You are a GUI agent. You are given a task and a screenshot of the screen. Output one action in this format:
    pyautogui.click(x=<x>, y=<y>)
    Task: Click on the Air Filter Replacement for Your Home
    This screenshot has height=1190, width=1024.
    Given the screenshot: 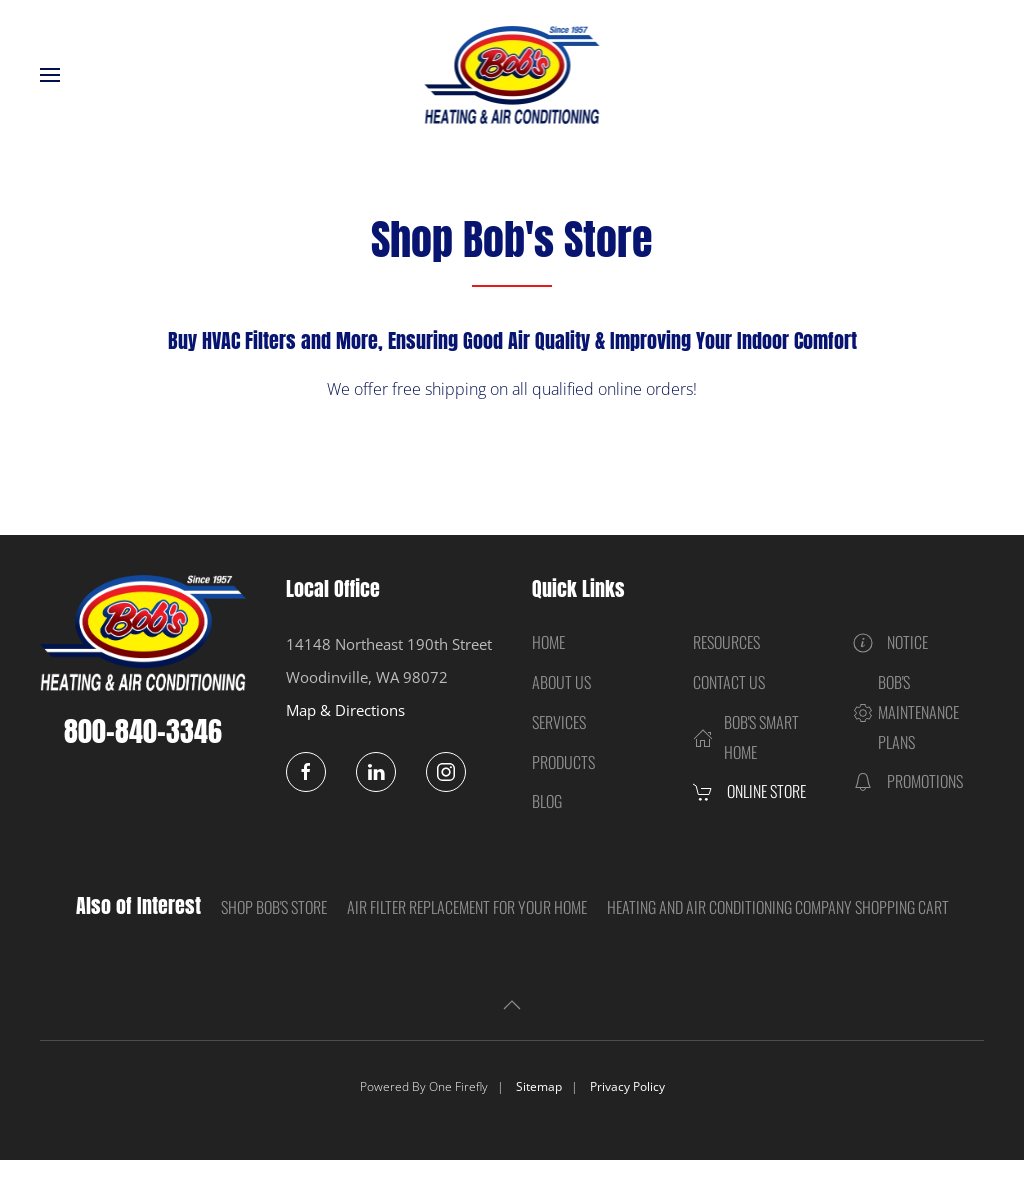 What is the action you would take?
    pyautogui.click(x=467, y=907)
    